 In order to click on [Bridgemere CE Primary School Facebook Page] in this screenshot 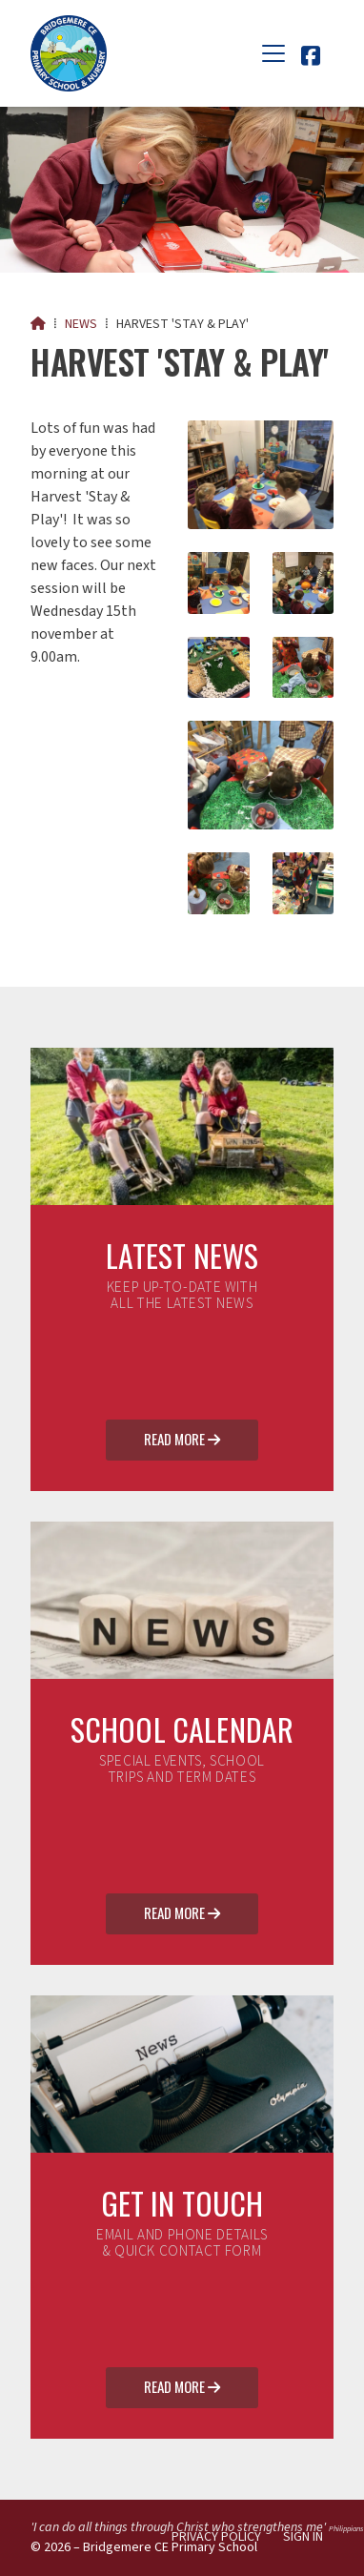, I will do `click(310, 59)`.